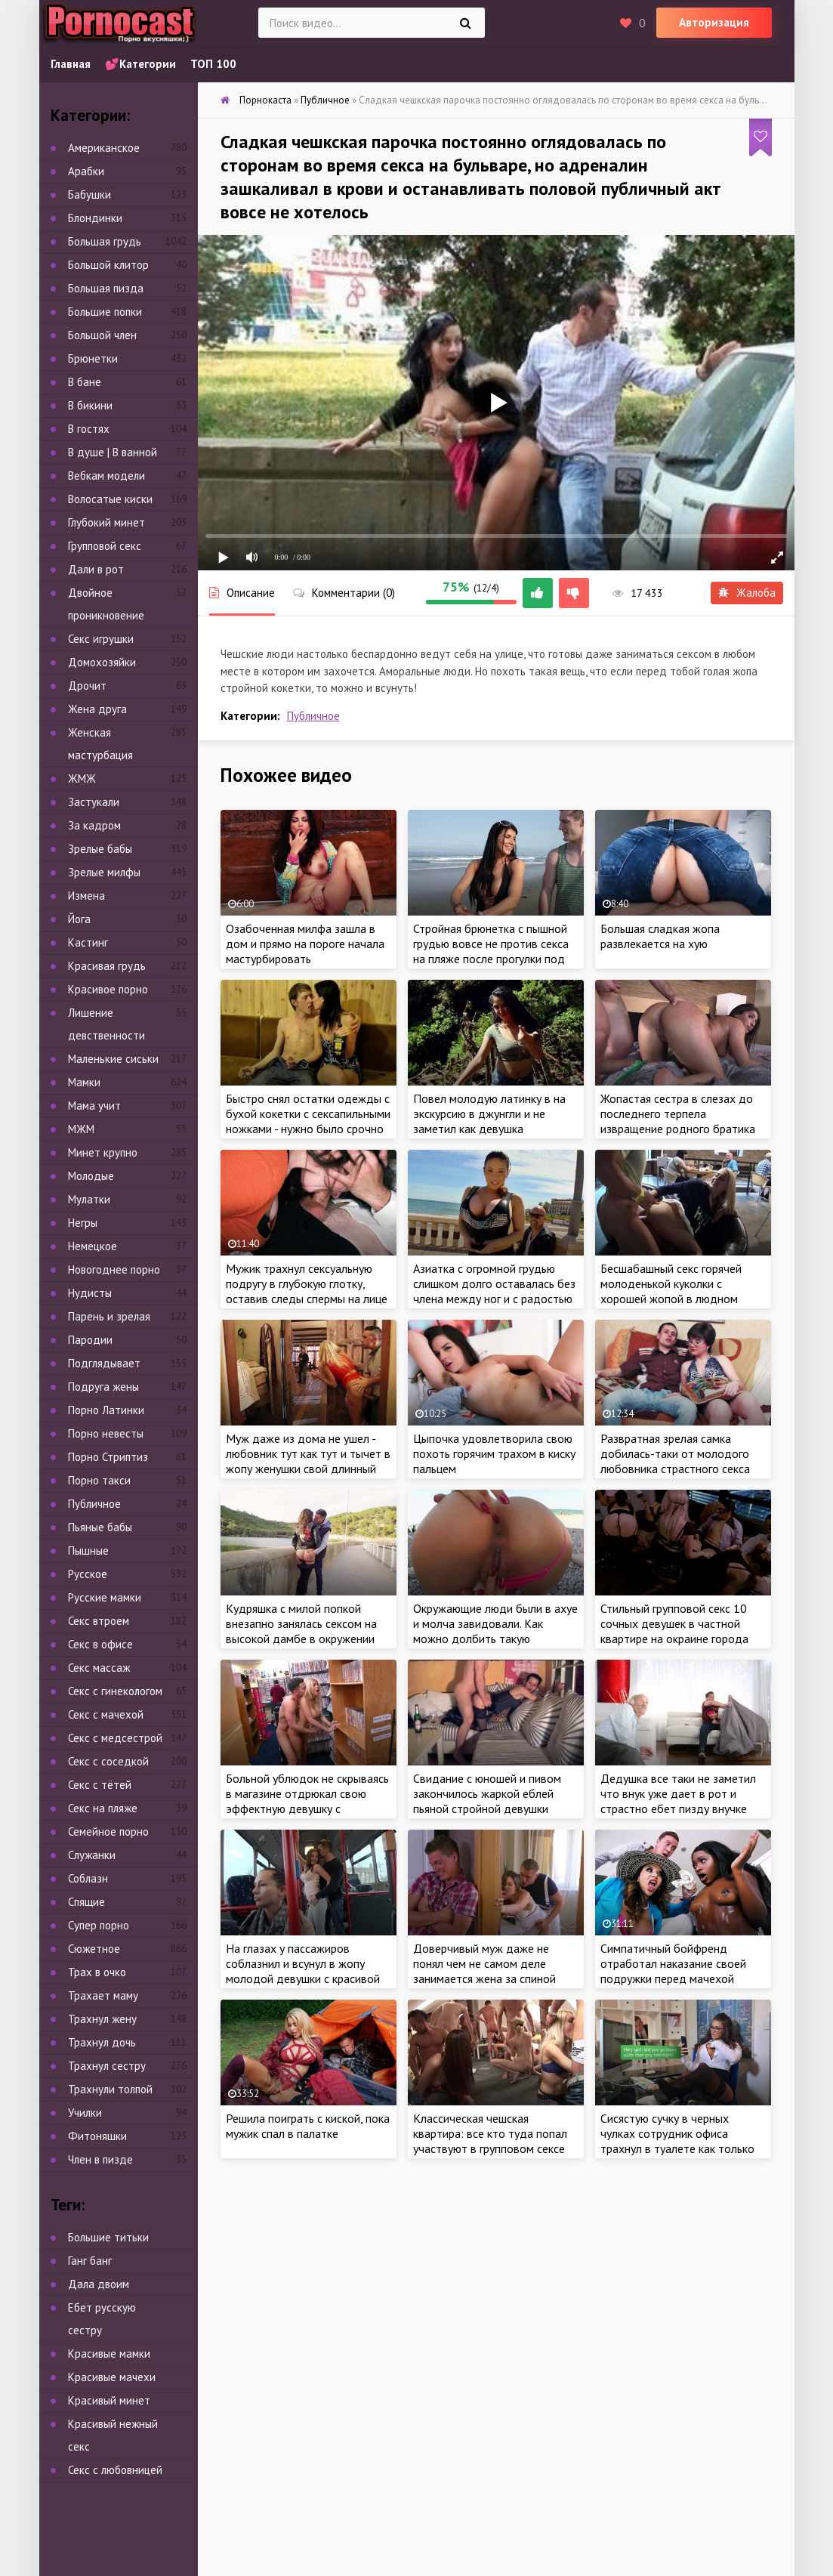 Image resolution: width=833 pixels, height=2576 pixels. I want to click on Маленькие сиськи, so click(113, 1059).